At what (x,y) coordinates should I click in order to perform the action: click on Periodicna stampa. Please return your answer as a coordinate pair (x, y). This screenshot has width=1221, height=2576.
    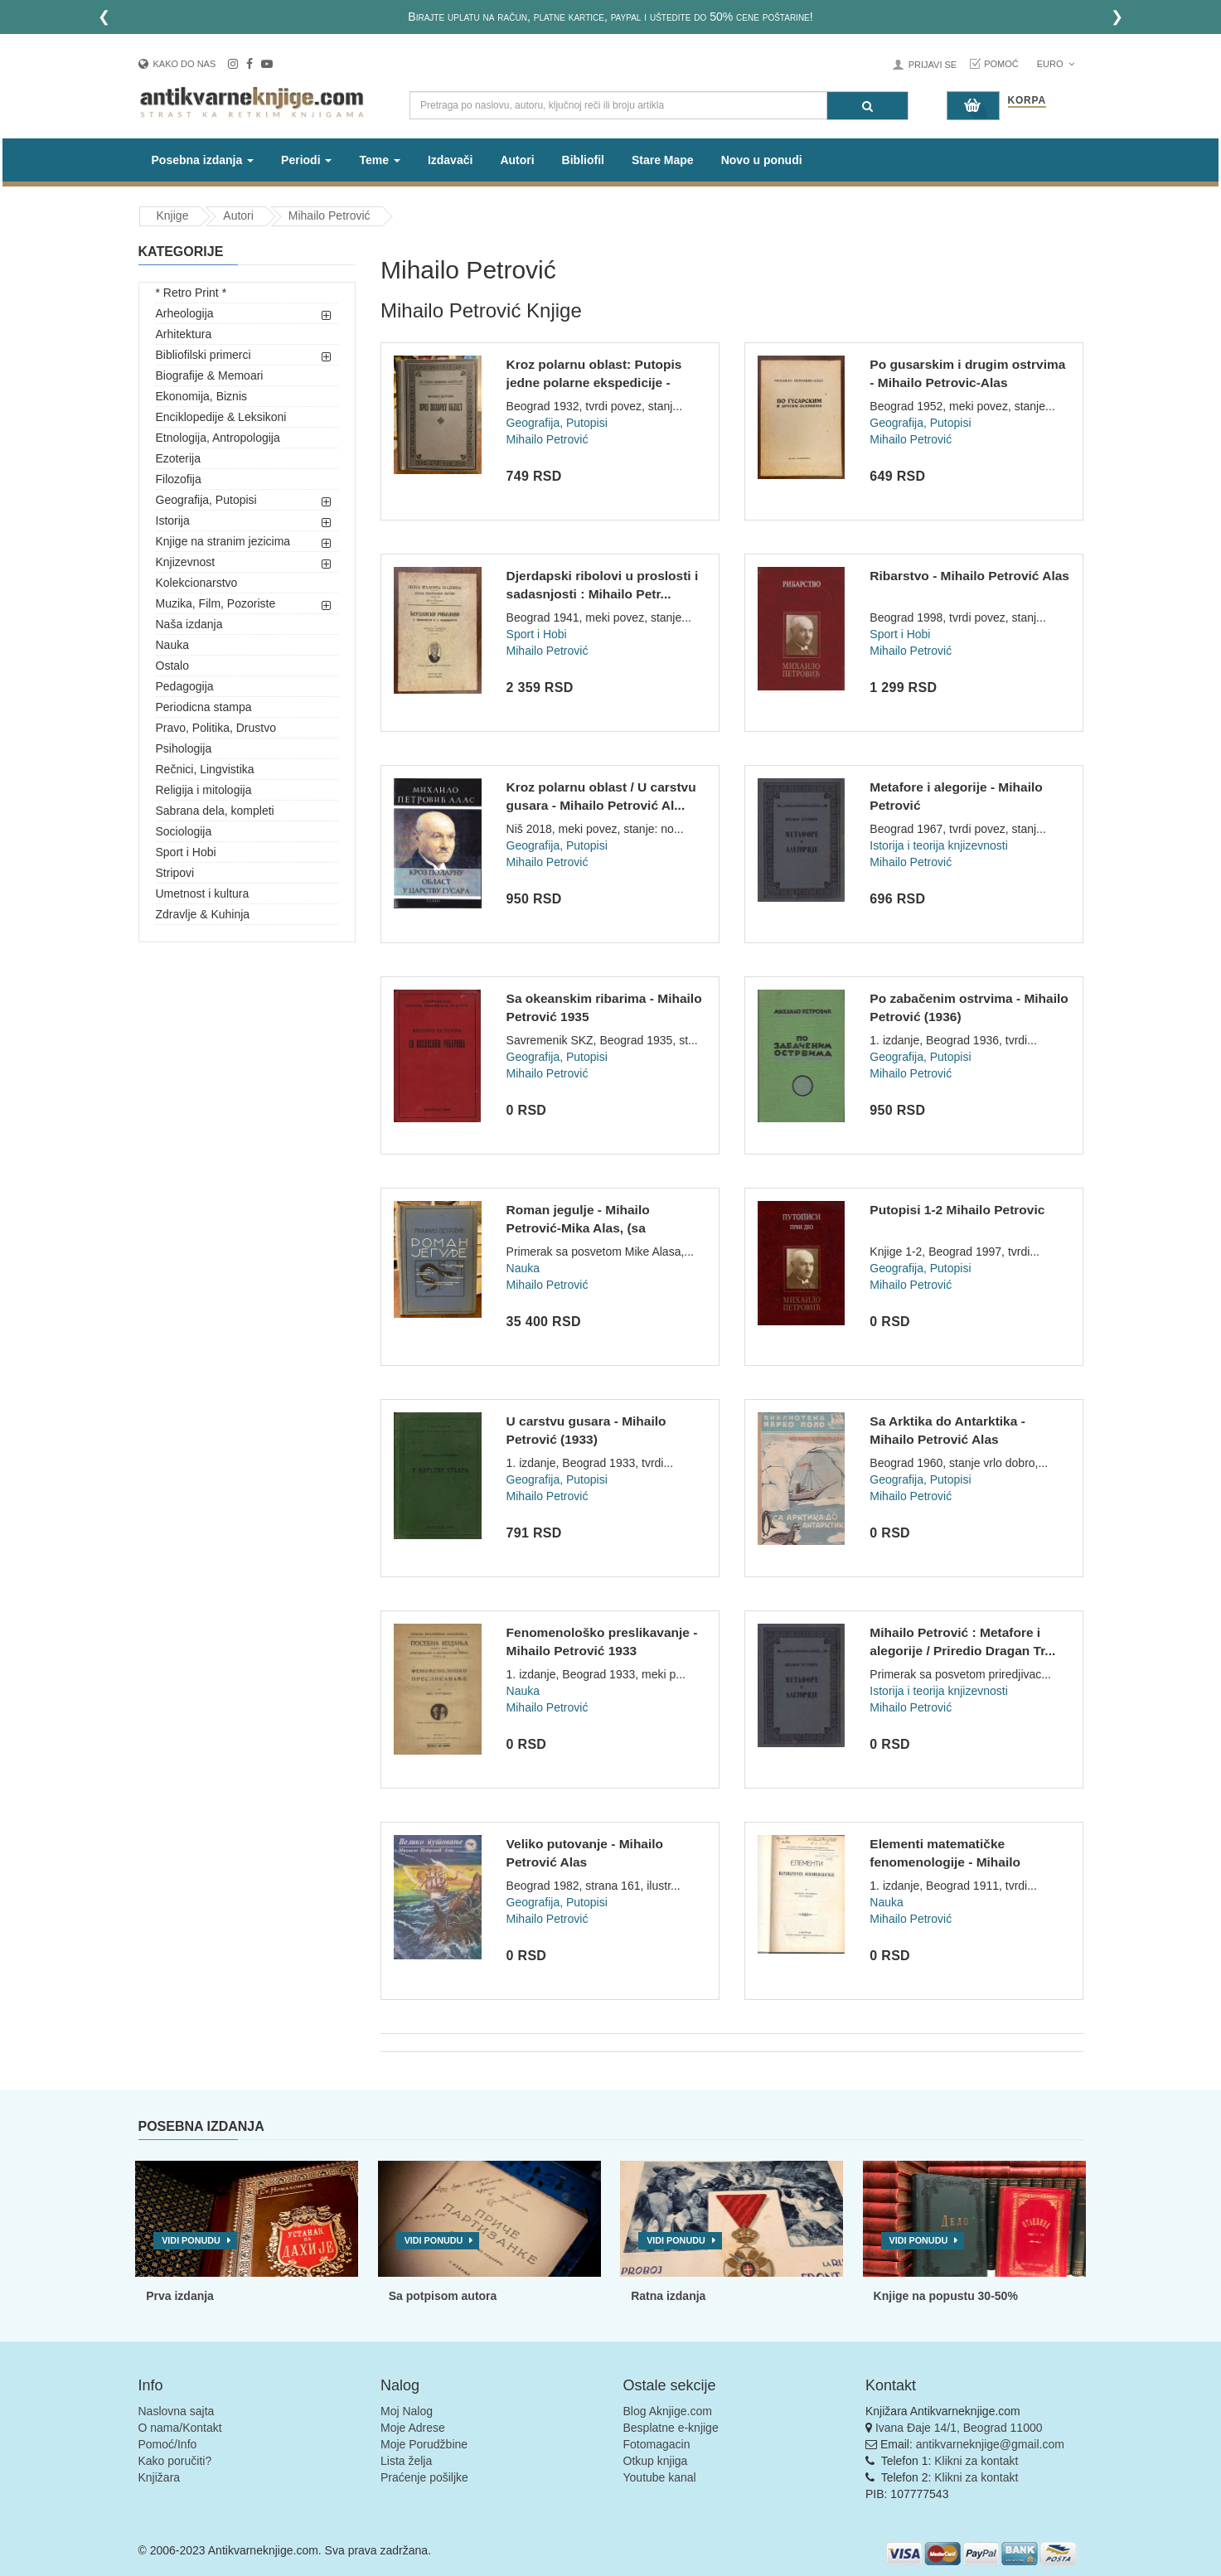
    Looking at the image, I should click on (204, 707).